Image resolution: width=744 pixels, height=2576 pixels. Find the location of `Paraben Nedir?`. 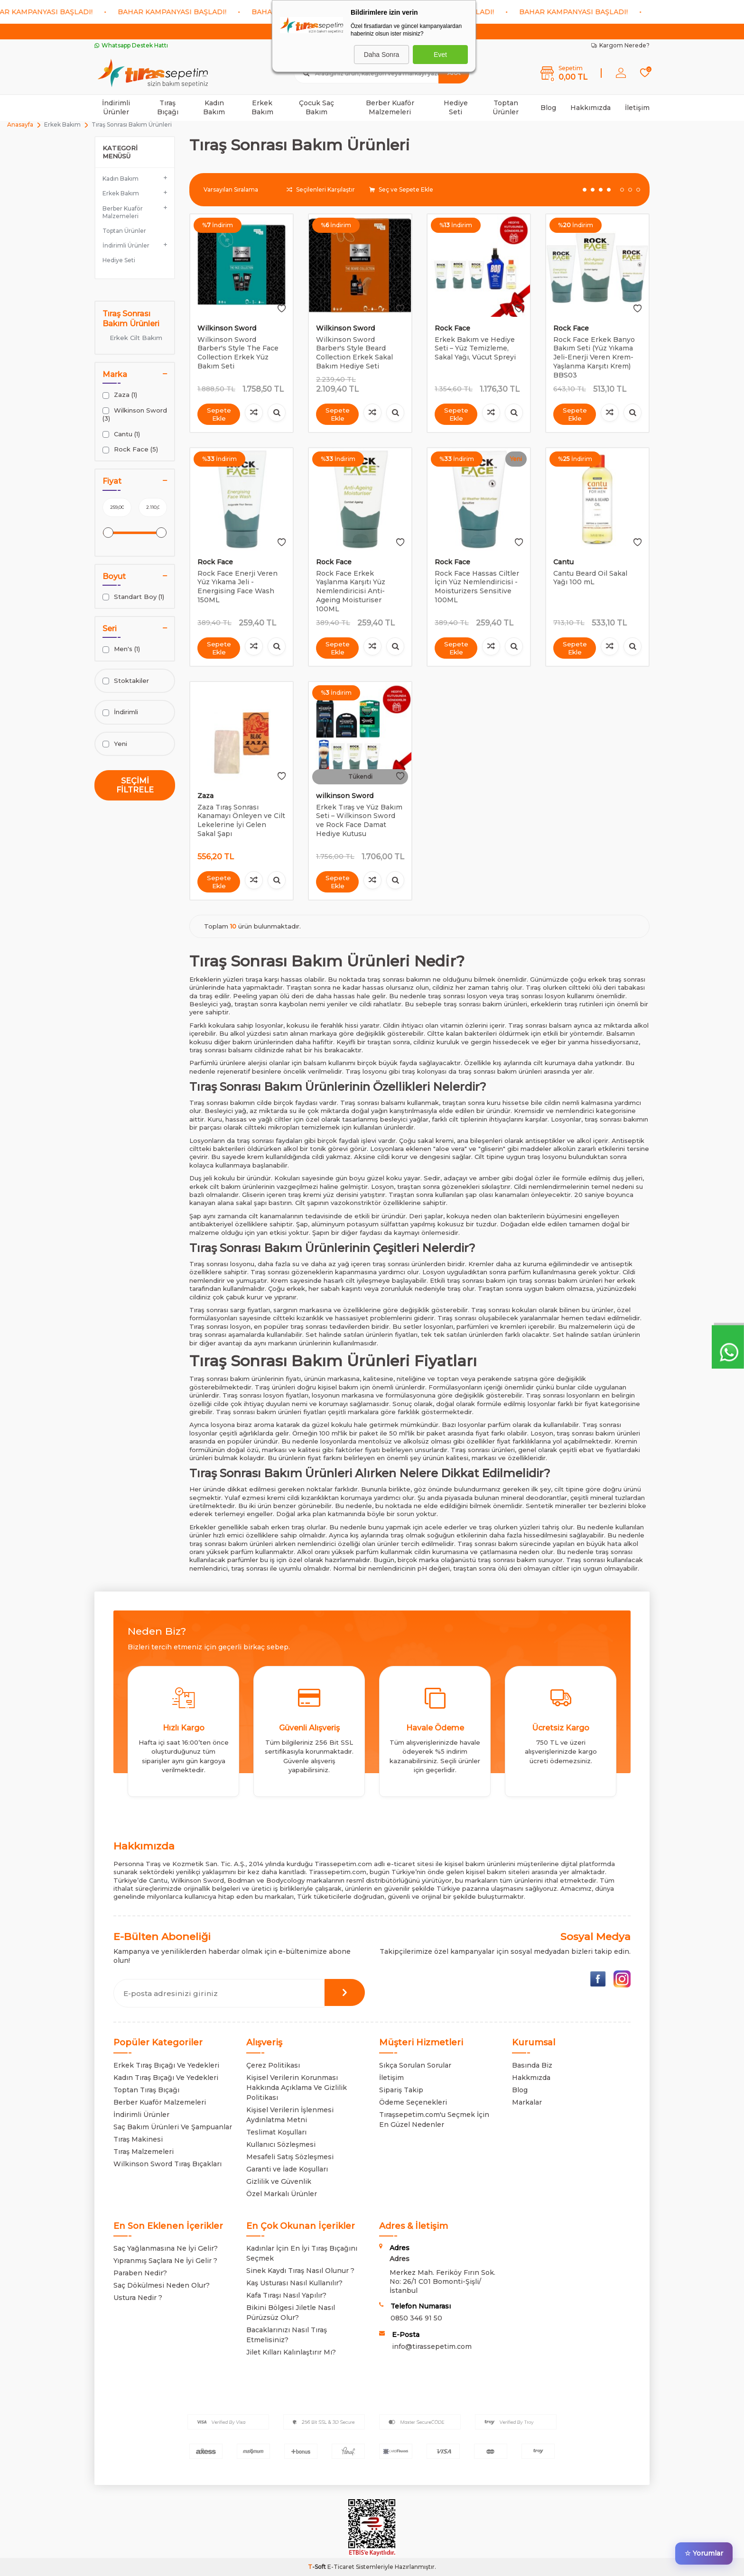

Paraben Nedir? is located at coordinates (140, 2273).